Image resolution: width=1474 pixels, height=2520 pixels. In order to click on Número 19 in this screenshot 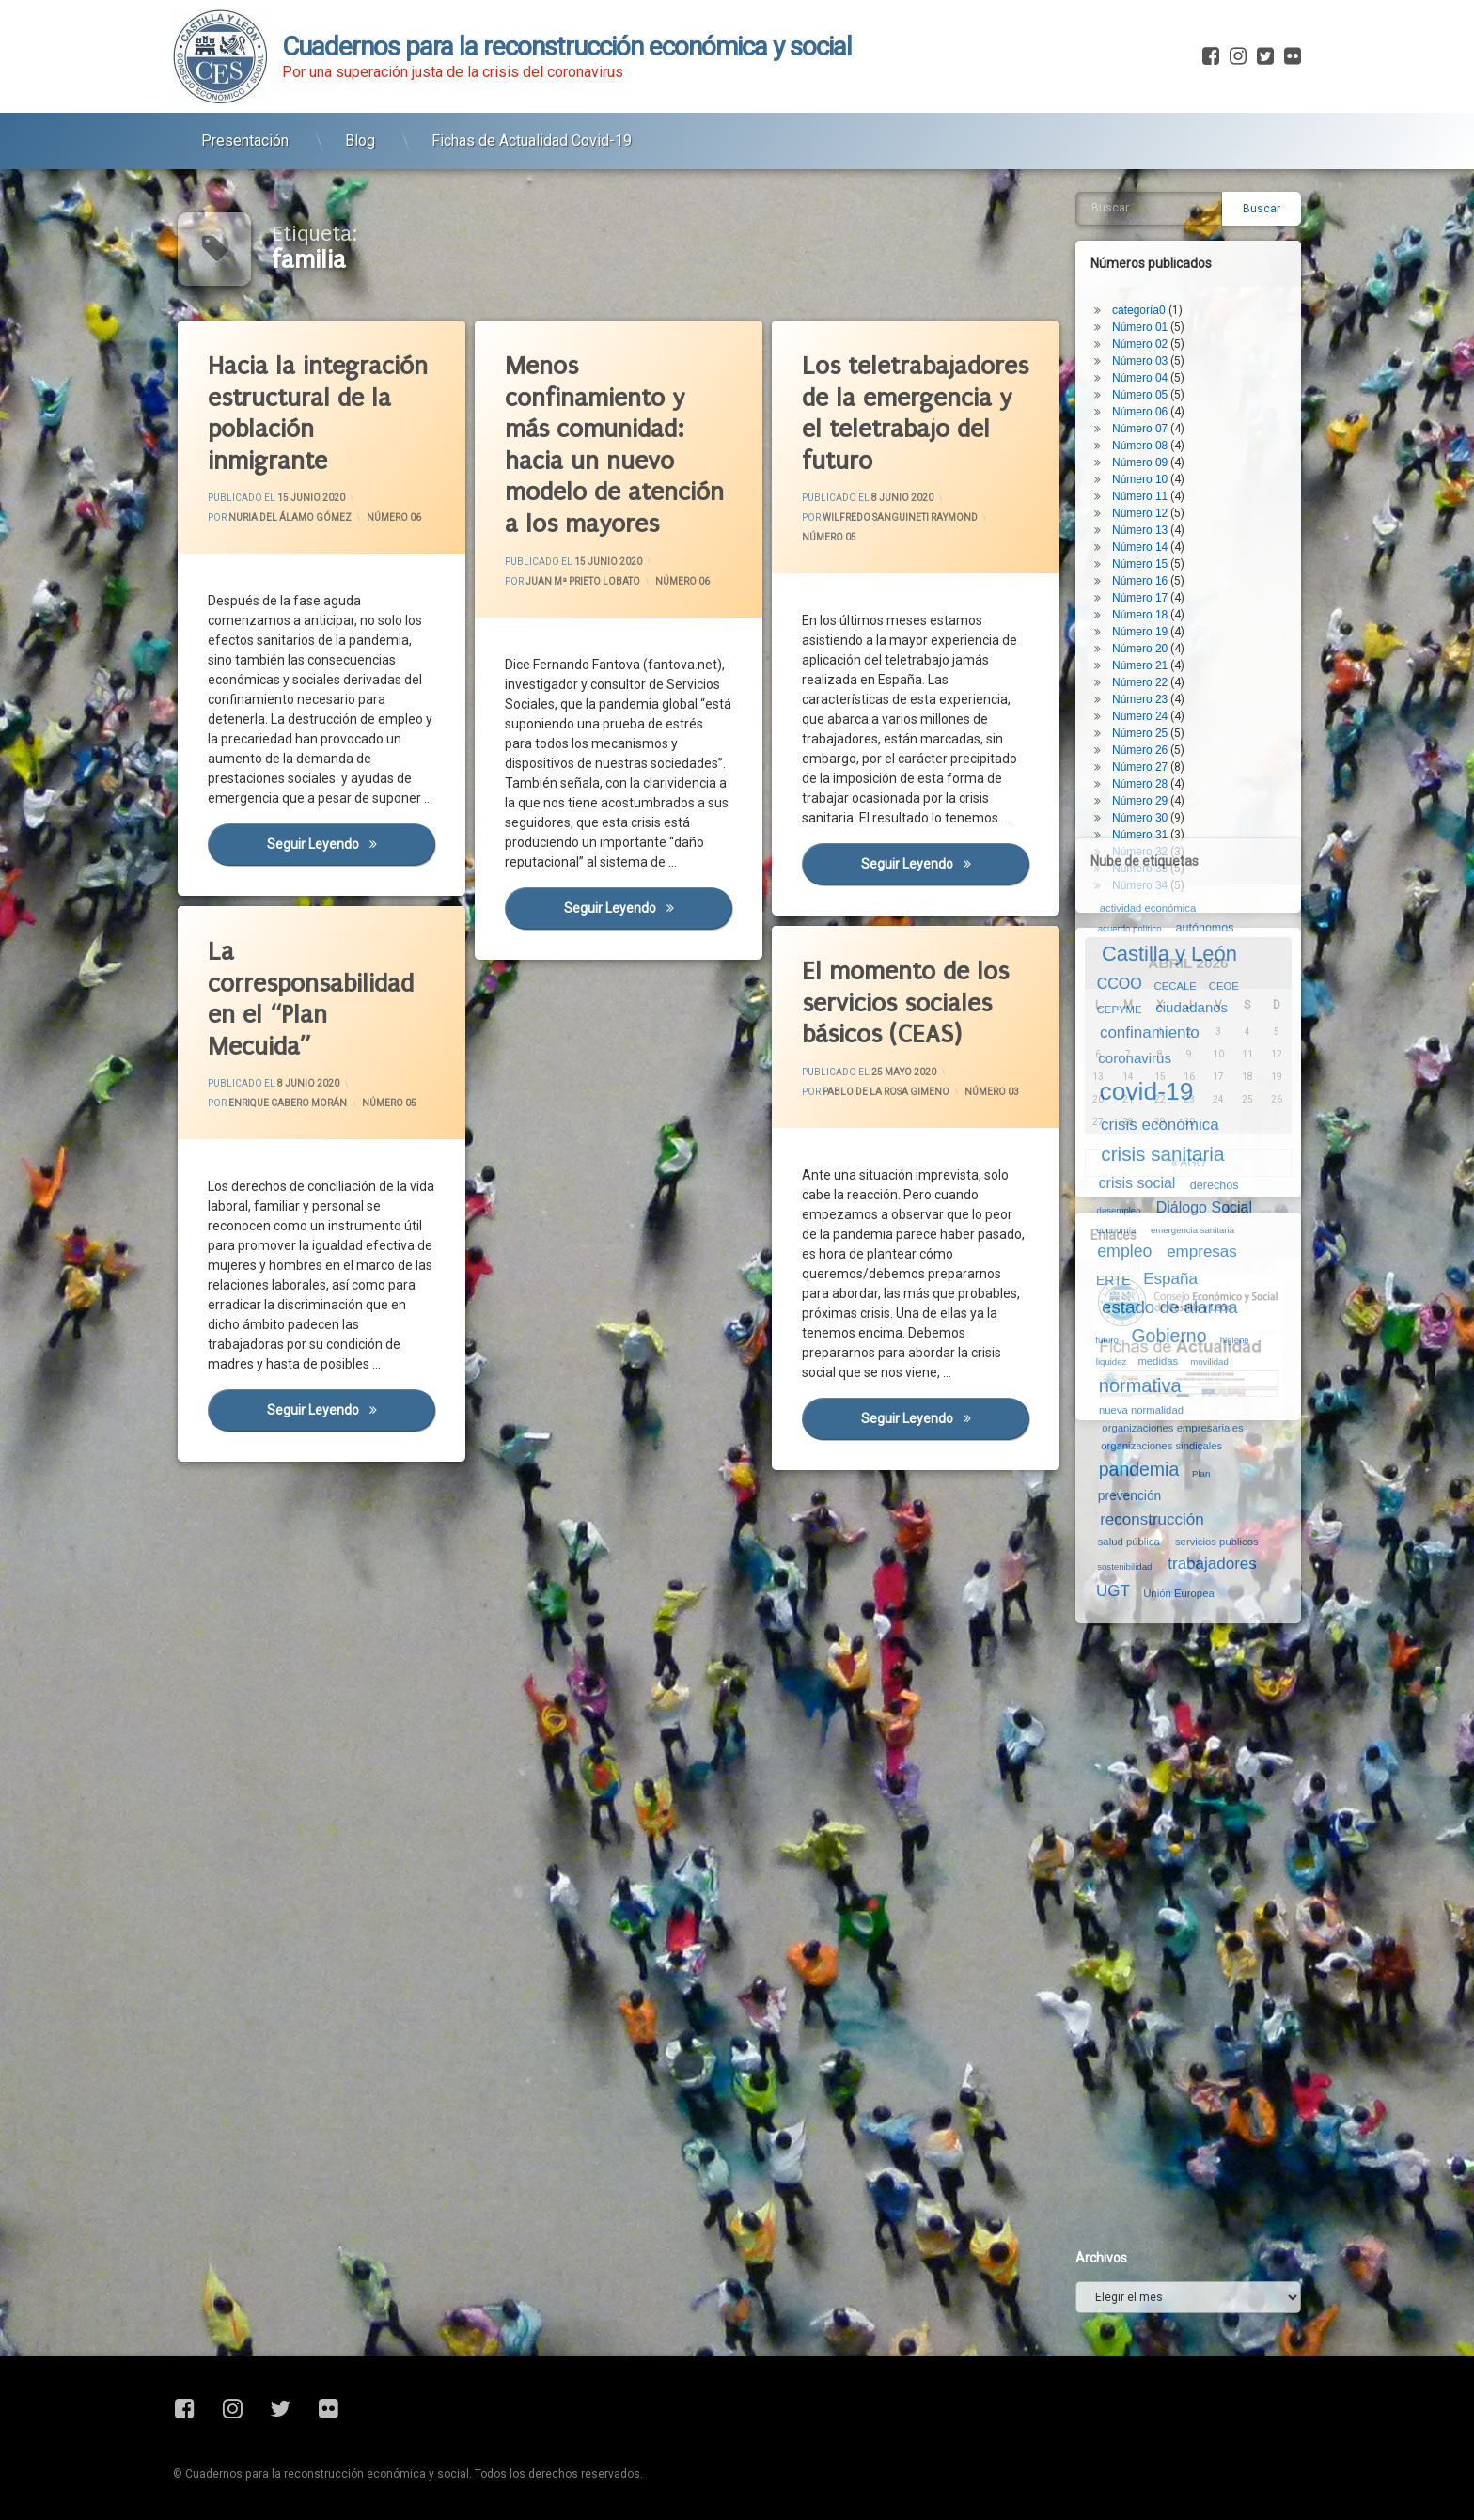, I will do `click(1140, 631)`.